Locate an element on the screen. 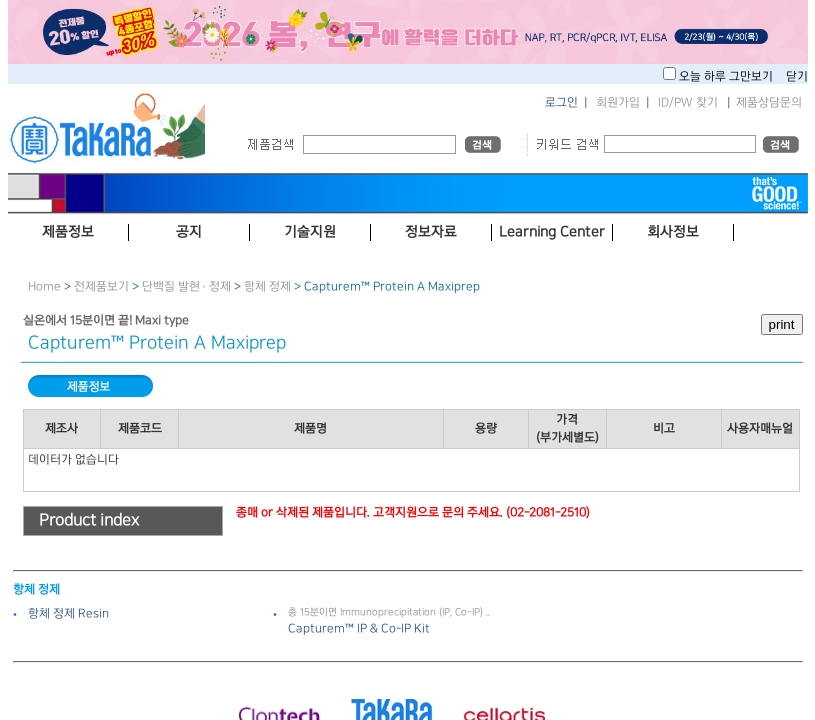  전제품보기 is located at coordinates (101, 286).